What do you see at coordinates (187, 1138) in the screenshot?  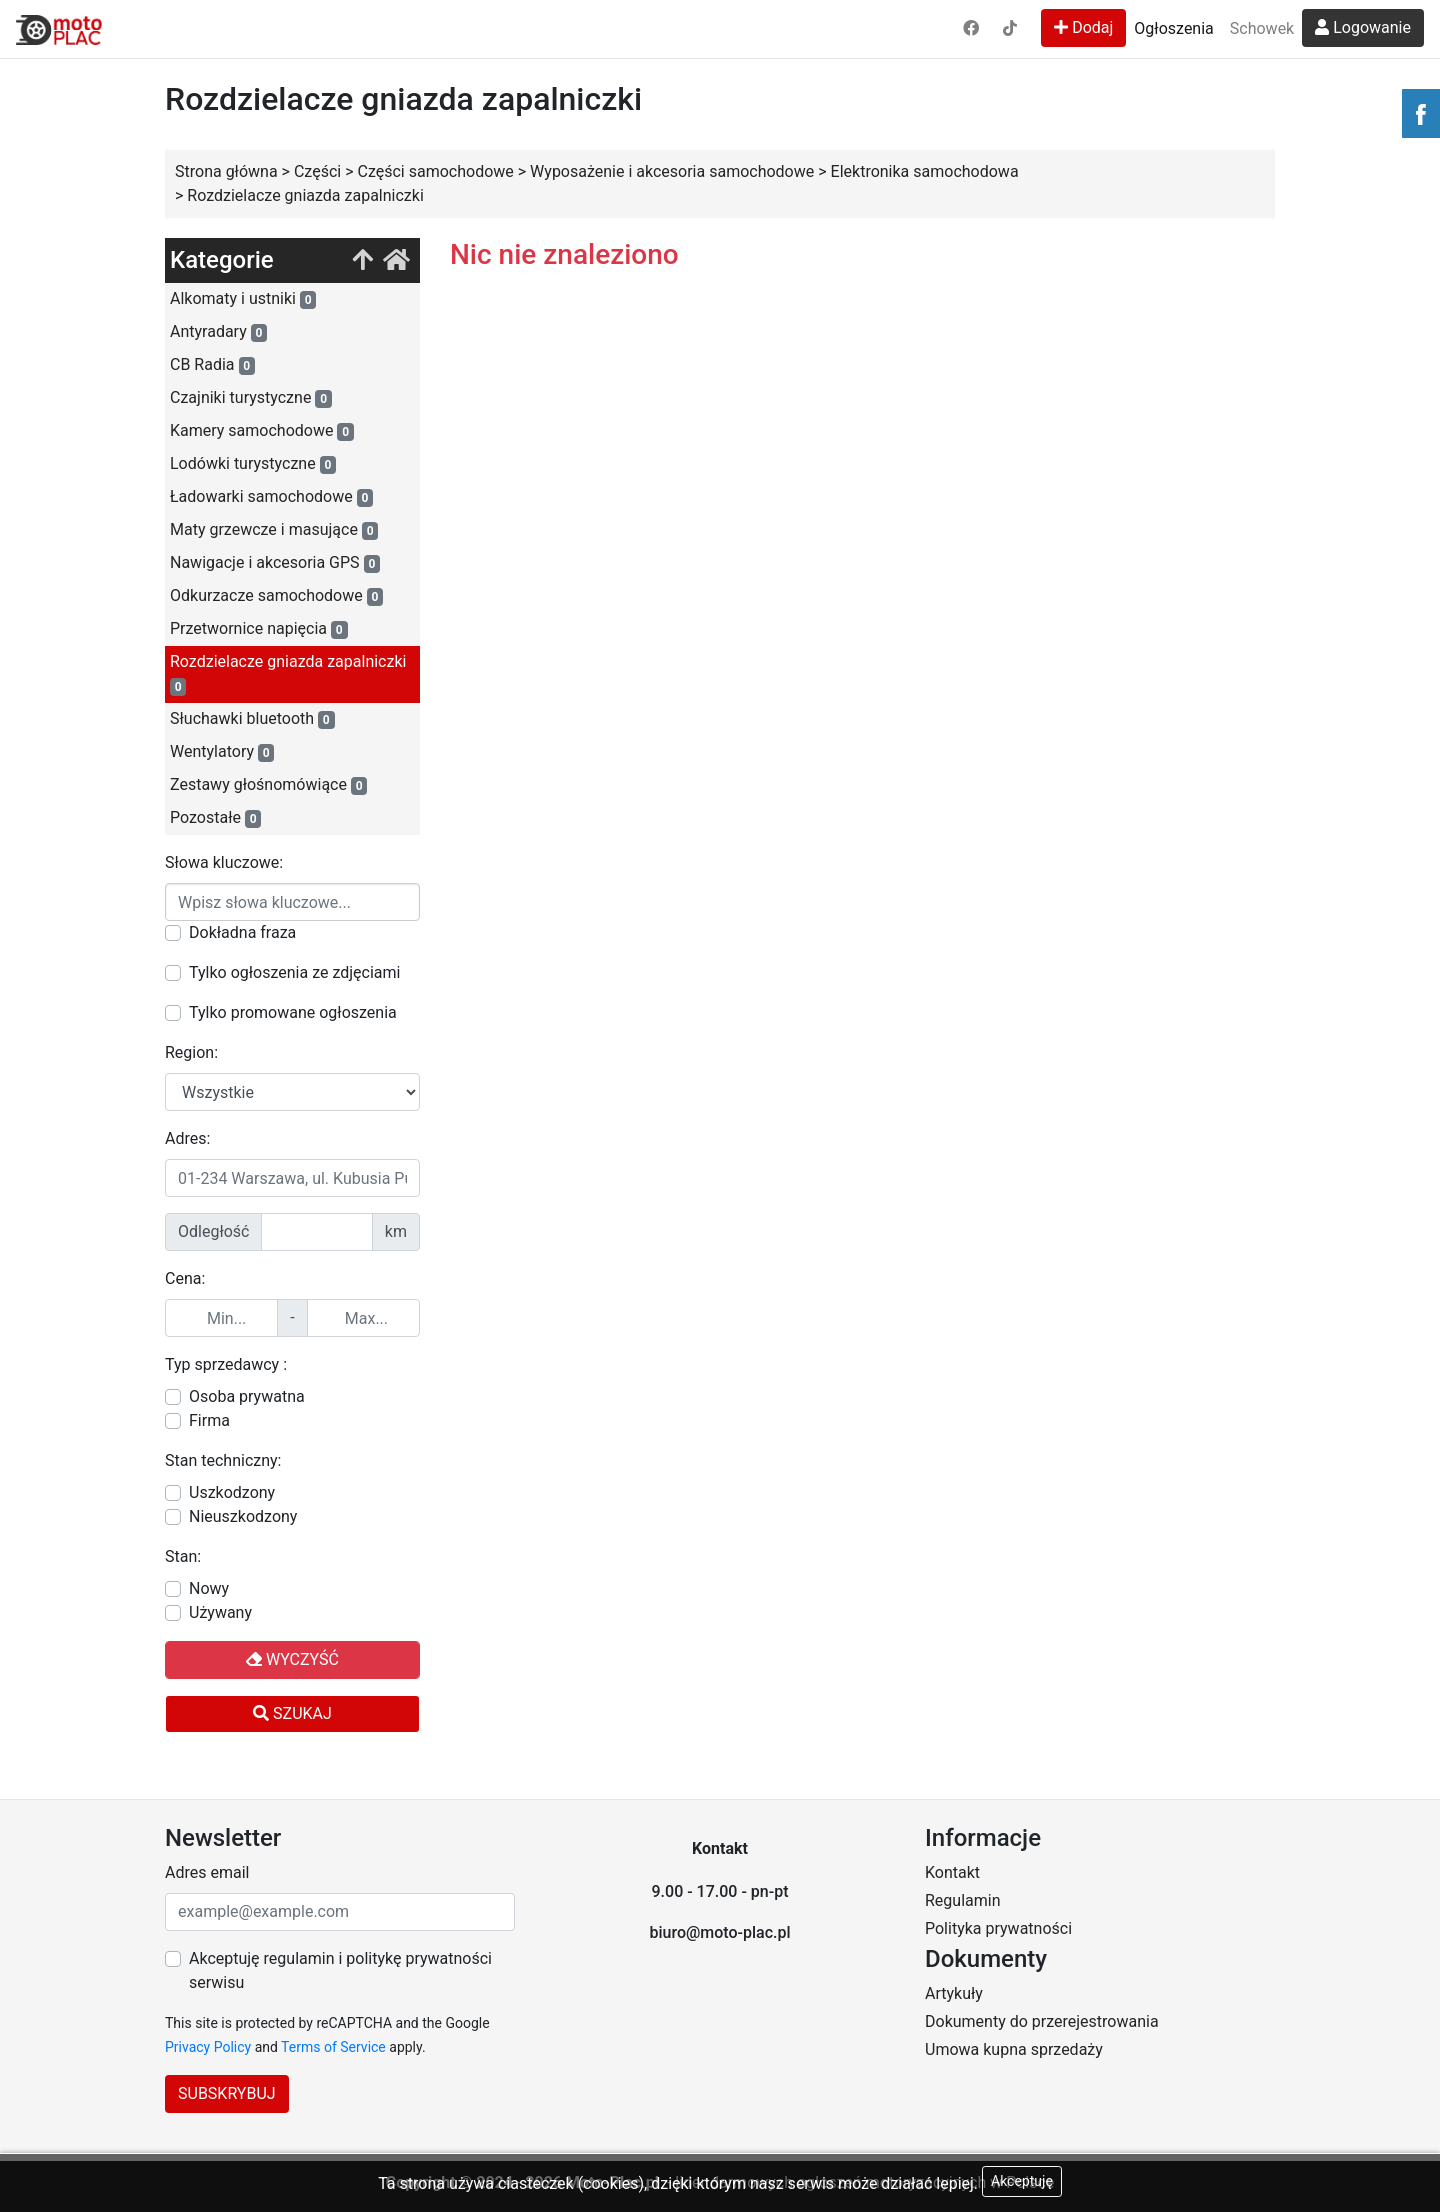 I see `Adres:` at bounding box center [187, 1138].